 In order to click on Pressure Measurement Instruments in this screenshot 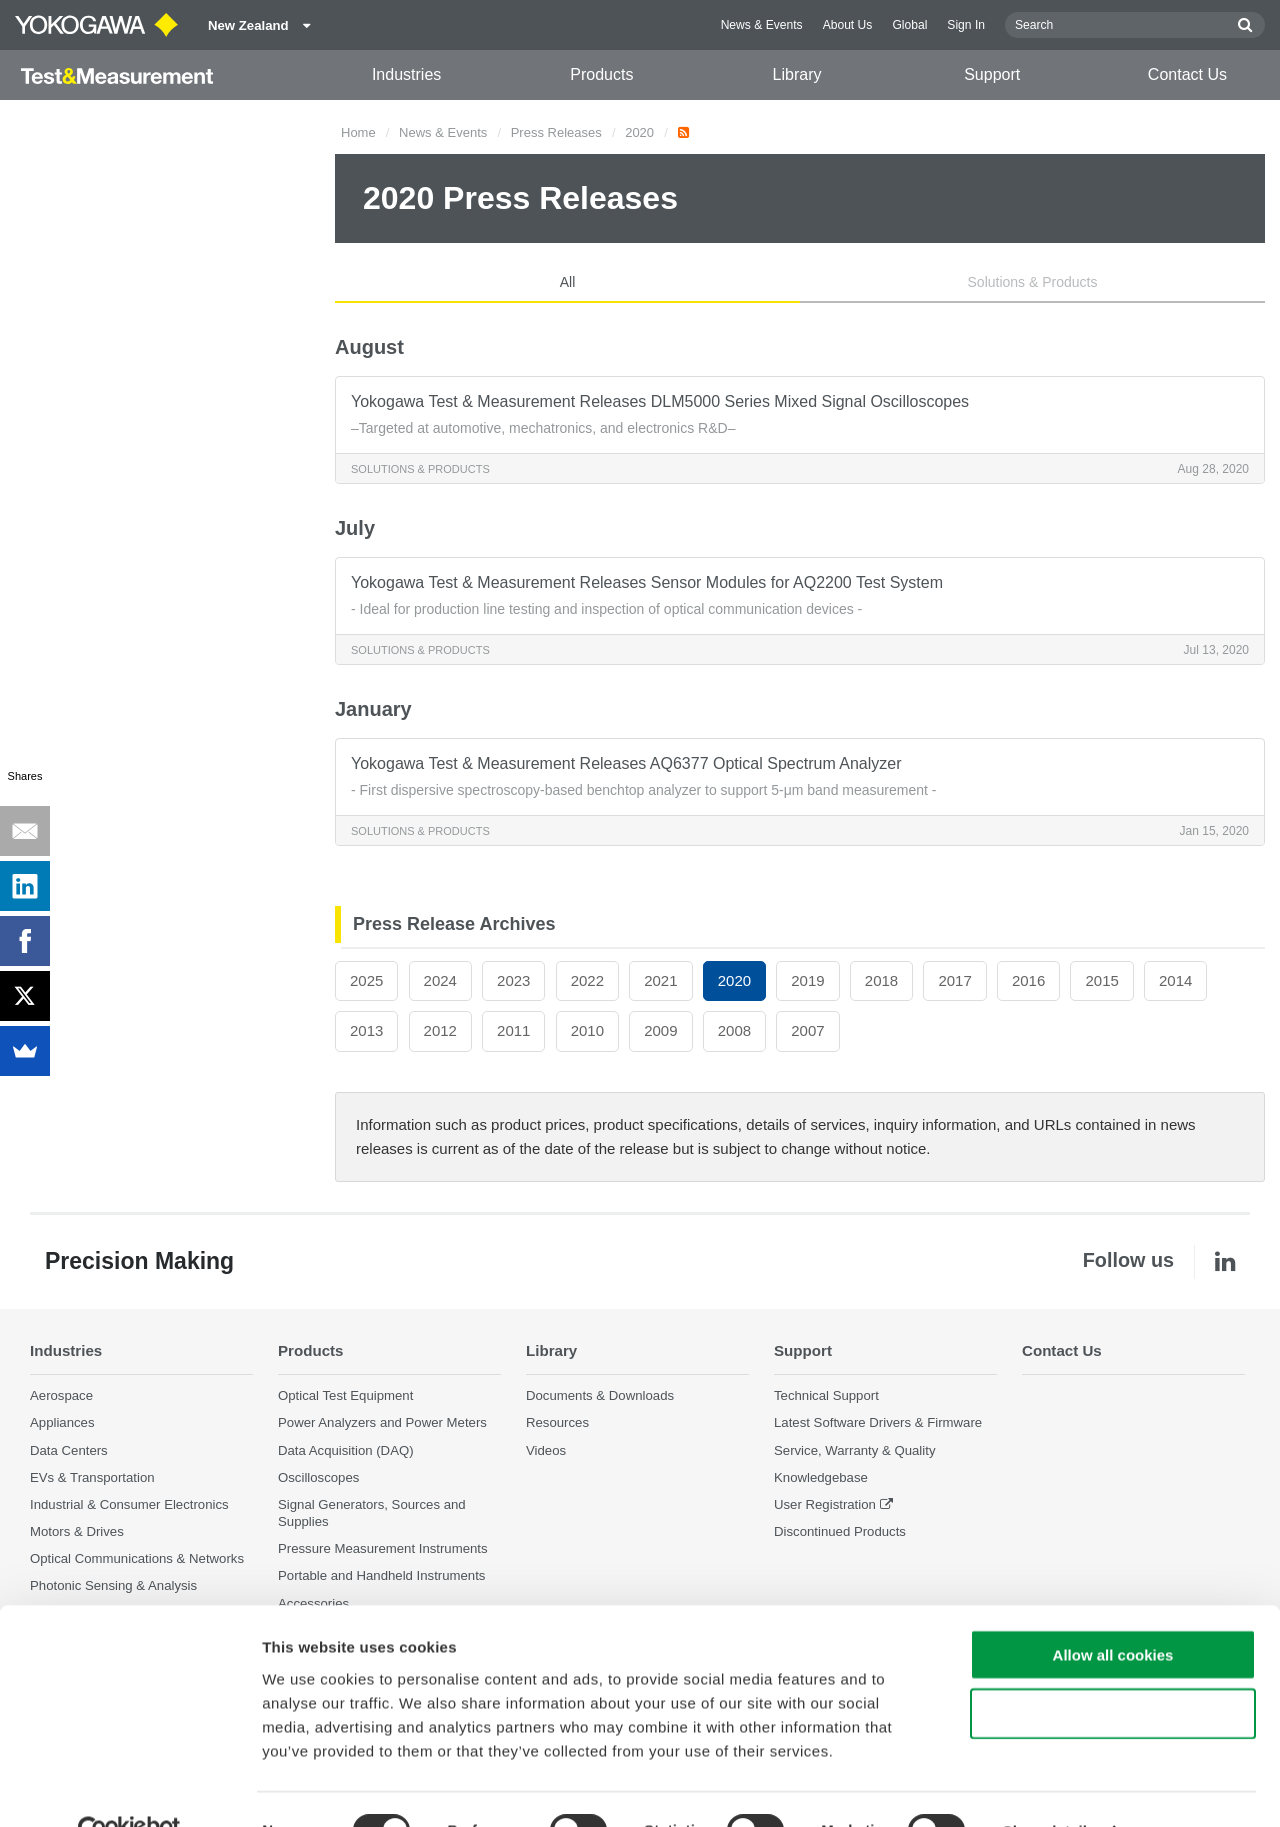, I will do `click(383, 1548)`.